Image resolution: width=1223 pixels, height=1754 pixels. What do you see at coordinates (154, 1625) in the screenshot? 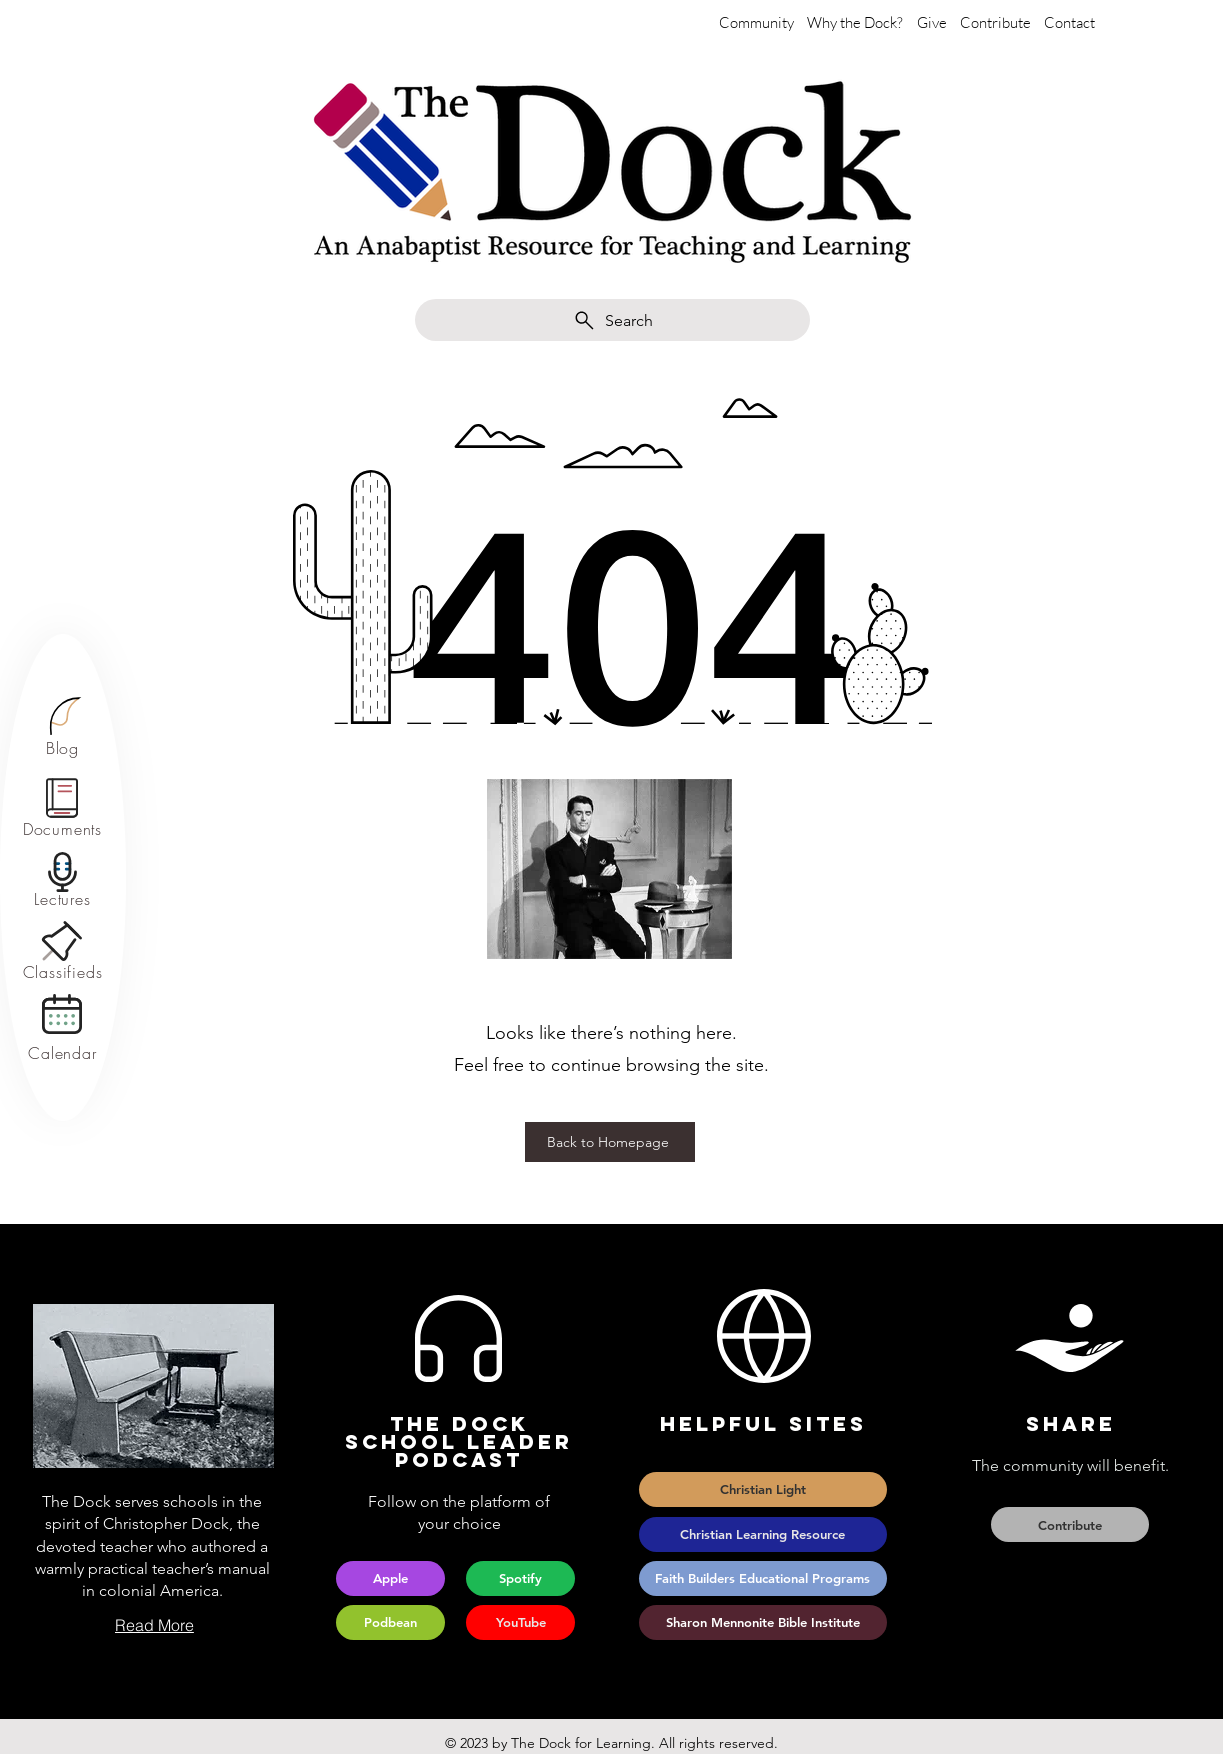
I see `[Read More]` at bounding box center [154, 1625].